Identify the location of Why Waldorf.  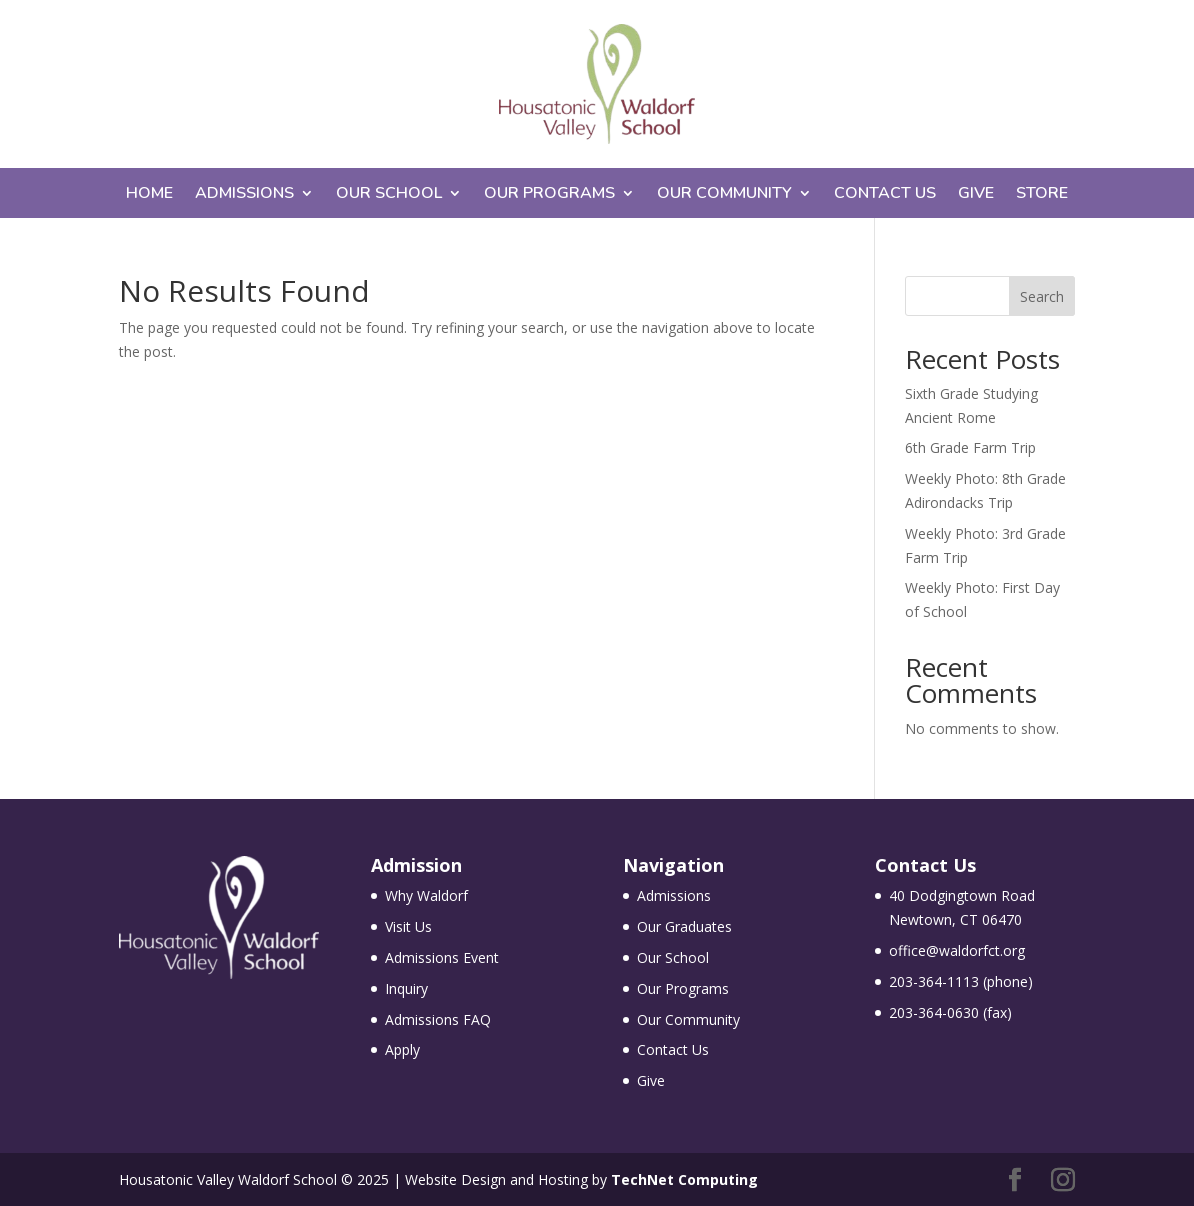
(426, 895).